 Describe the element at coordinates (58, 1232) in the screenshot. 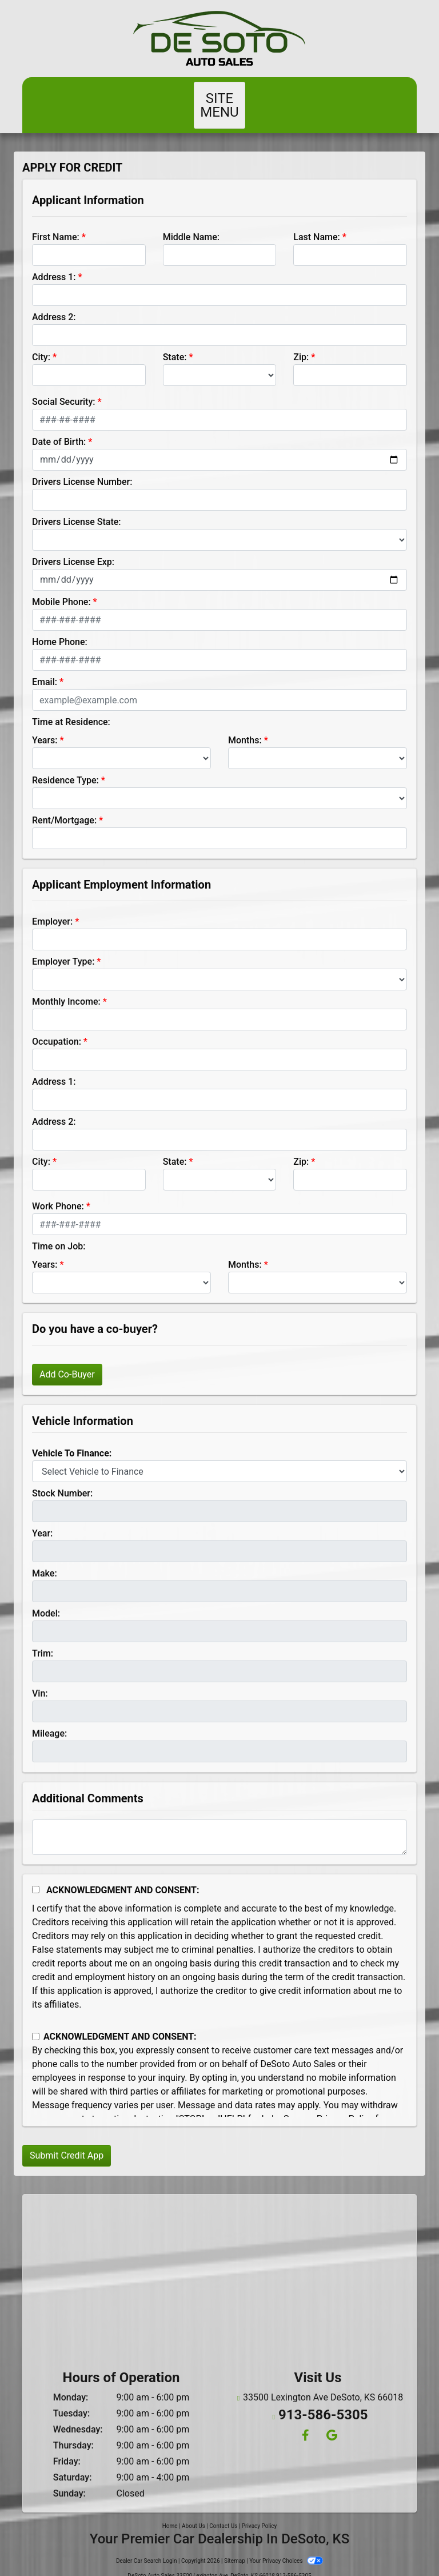

I see `Time on Job:` at that location.